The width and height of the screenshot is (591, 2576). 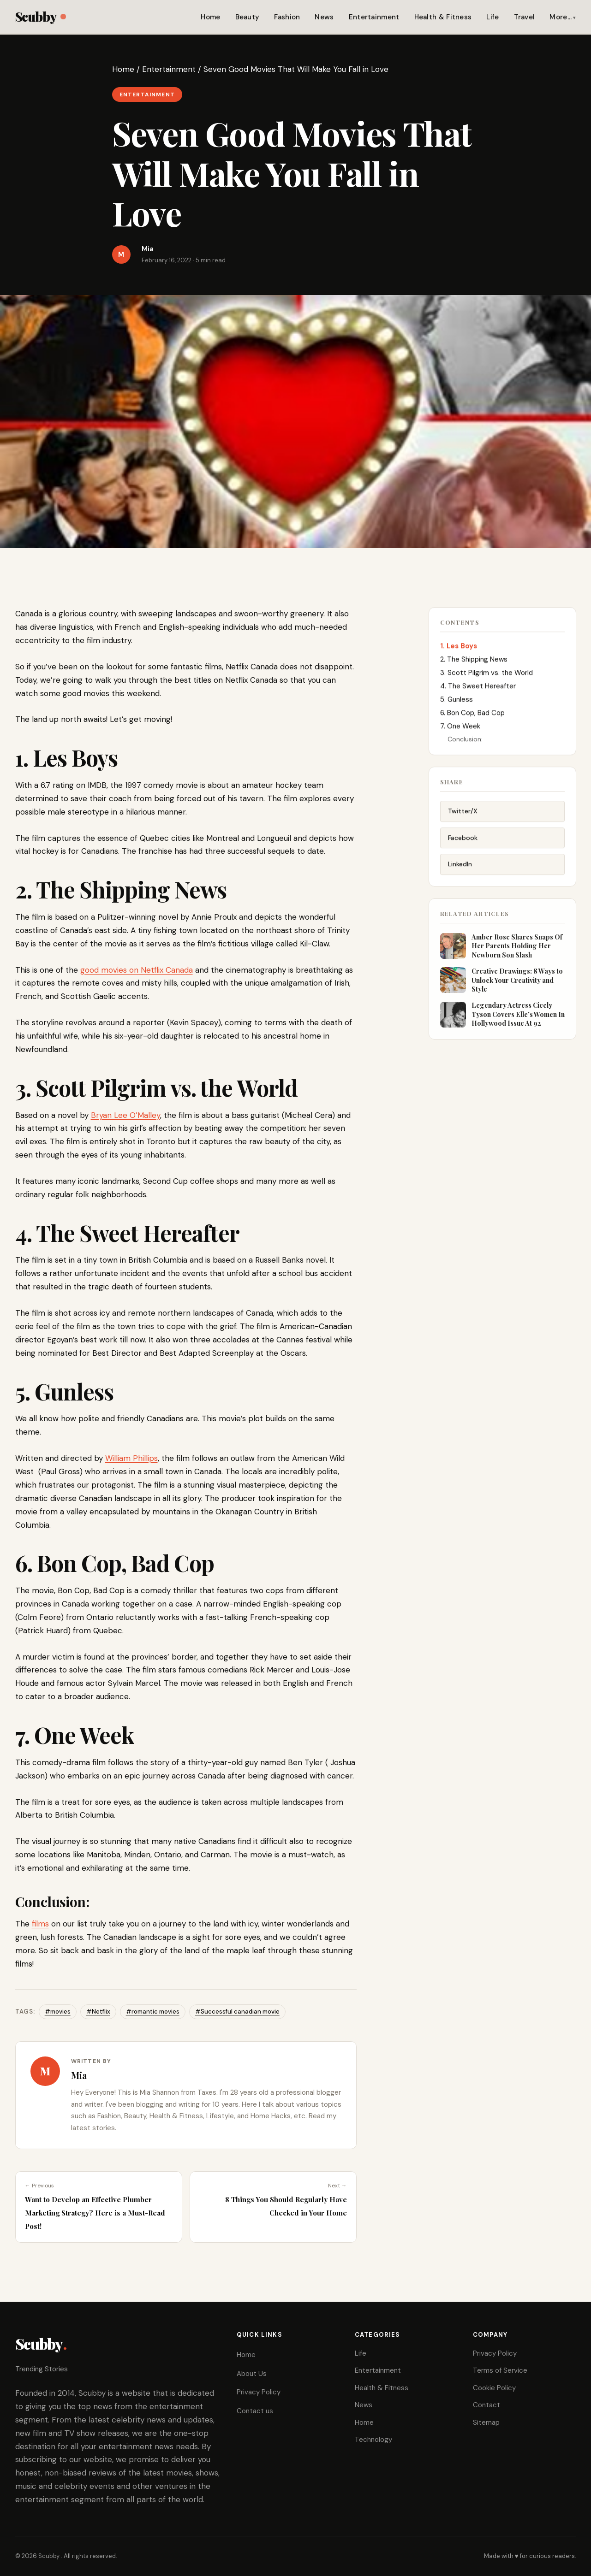 I want to click on 6. Bon Cop, Bad Cop, so click(x=472, y=715).